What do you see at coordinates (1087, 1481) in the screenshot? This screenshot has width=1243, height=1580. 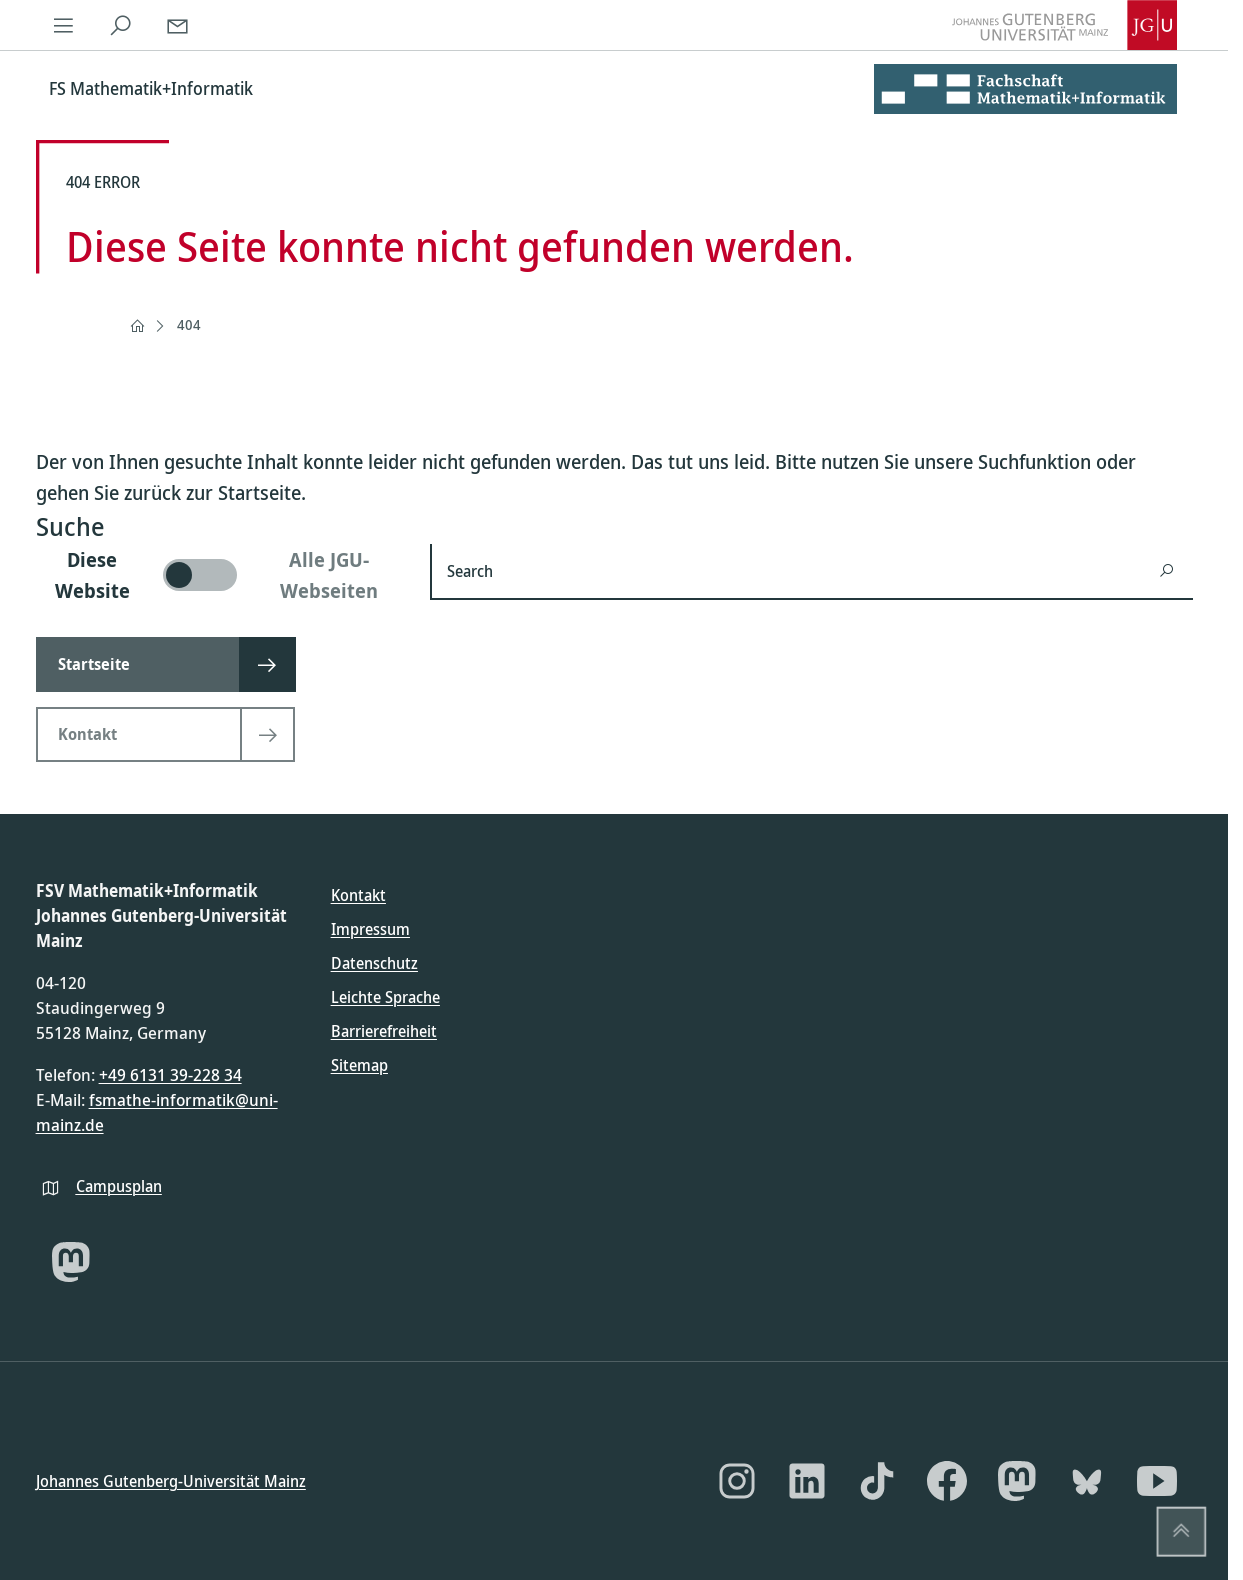 I see `[Bluesky]` at bounding box center [1087, 1481].